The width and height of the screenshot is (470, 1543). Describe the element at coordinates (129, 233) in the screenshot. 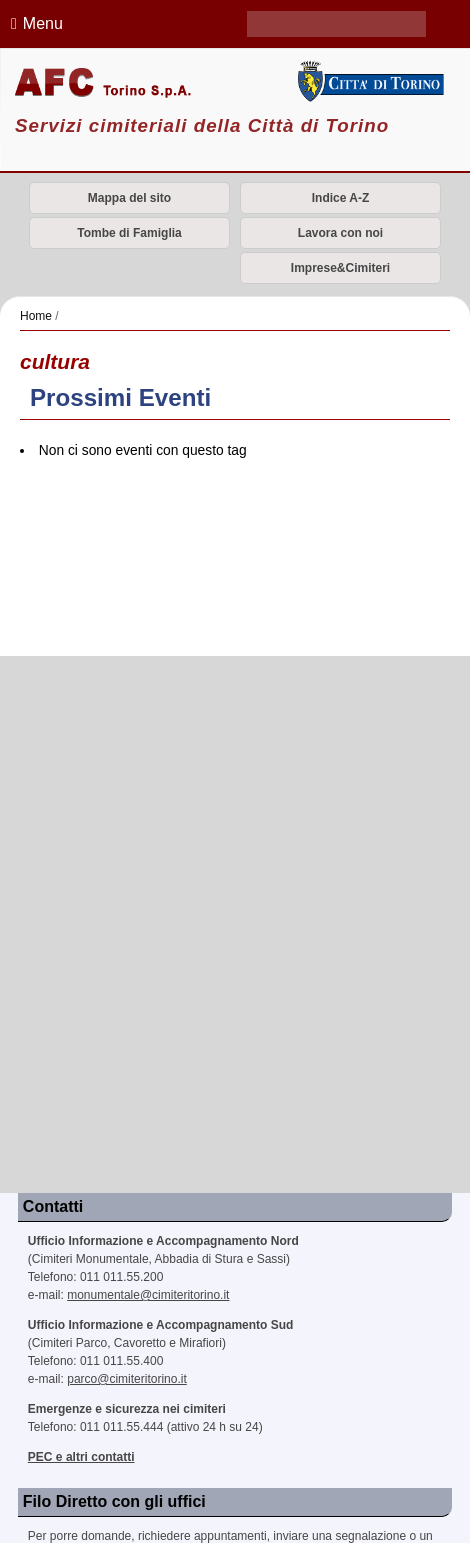

I see `Tombe di Famiglia` at that location.